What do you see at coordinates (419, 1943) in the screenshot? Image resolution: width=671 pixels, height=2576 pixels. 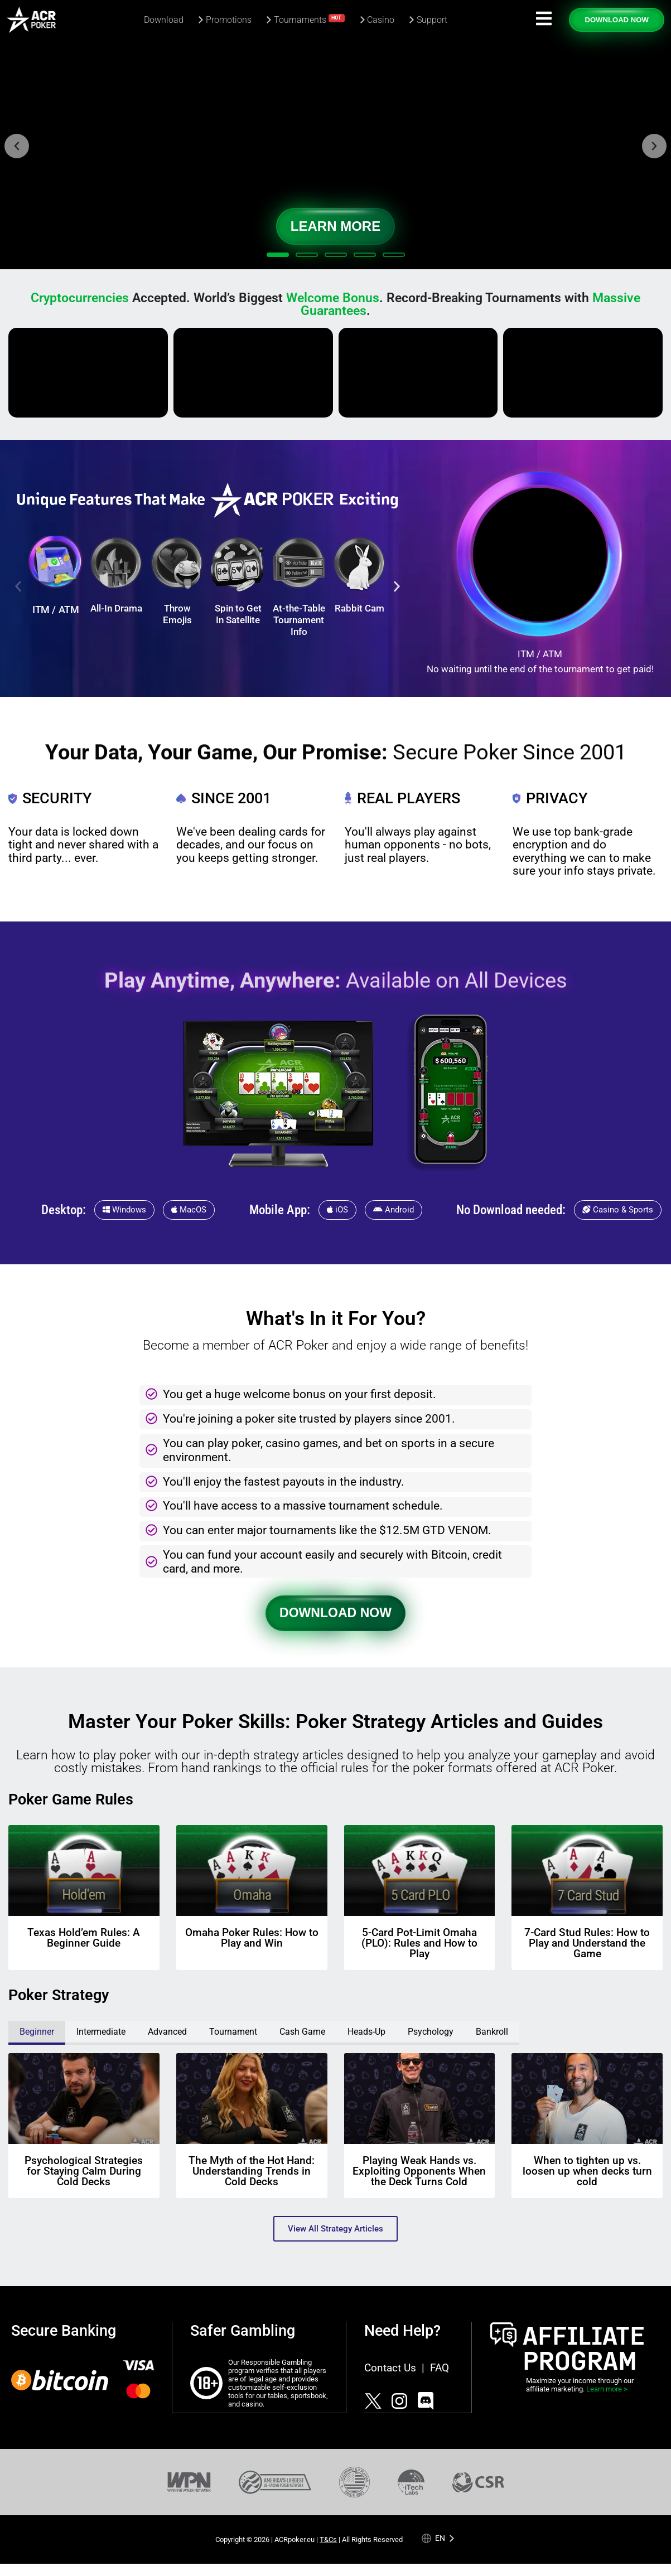 I see `5-Card Pot-Limit Omaha (PLO): Rules and How to Play` at bounding box center [419, 1943].